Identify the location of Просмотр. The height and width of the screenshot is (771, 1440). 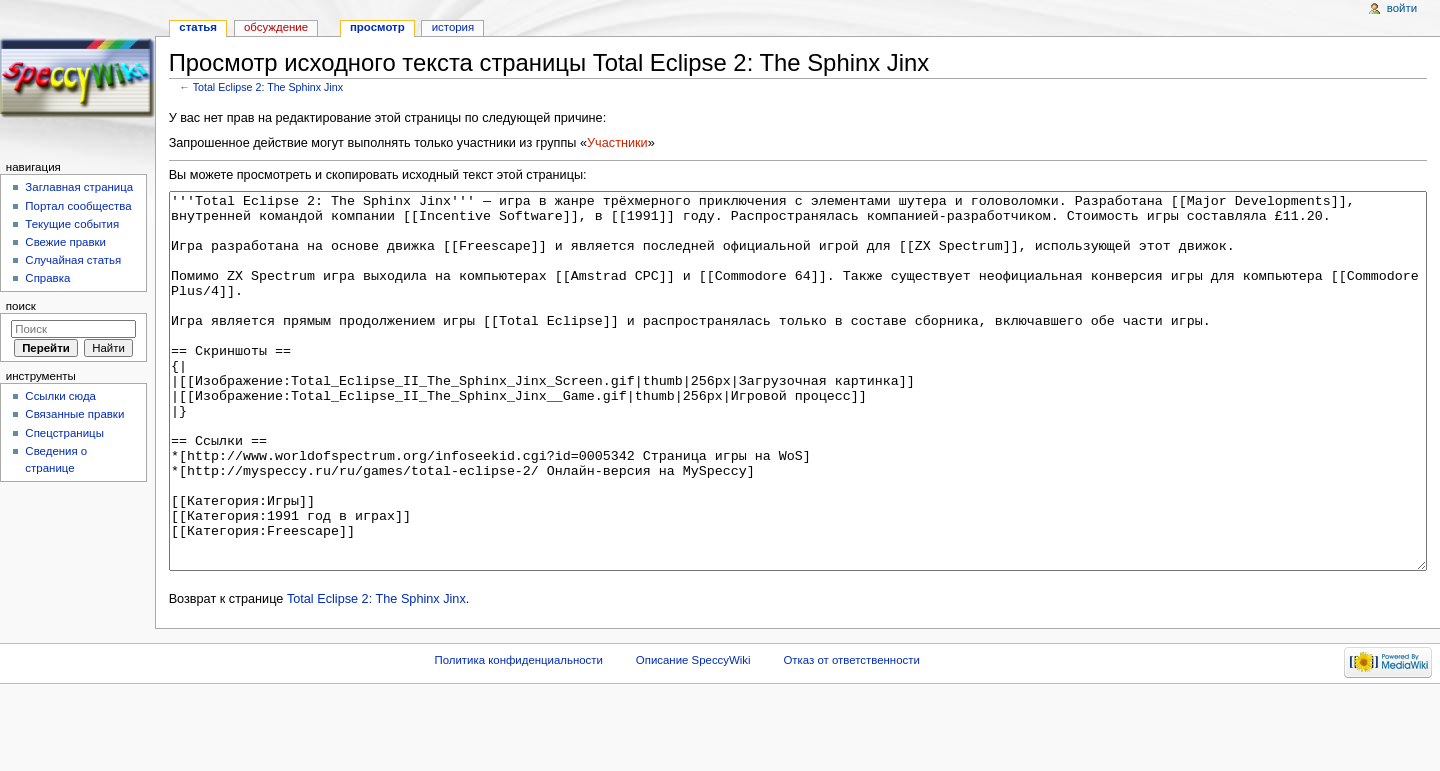
(377, 27).